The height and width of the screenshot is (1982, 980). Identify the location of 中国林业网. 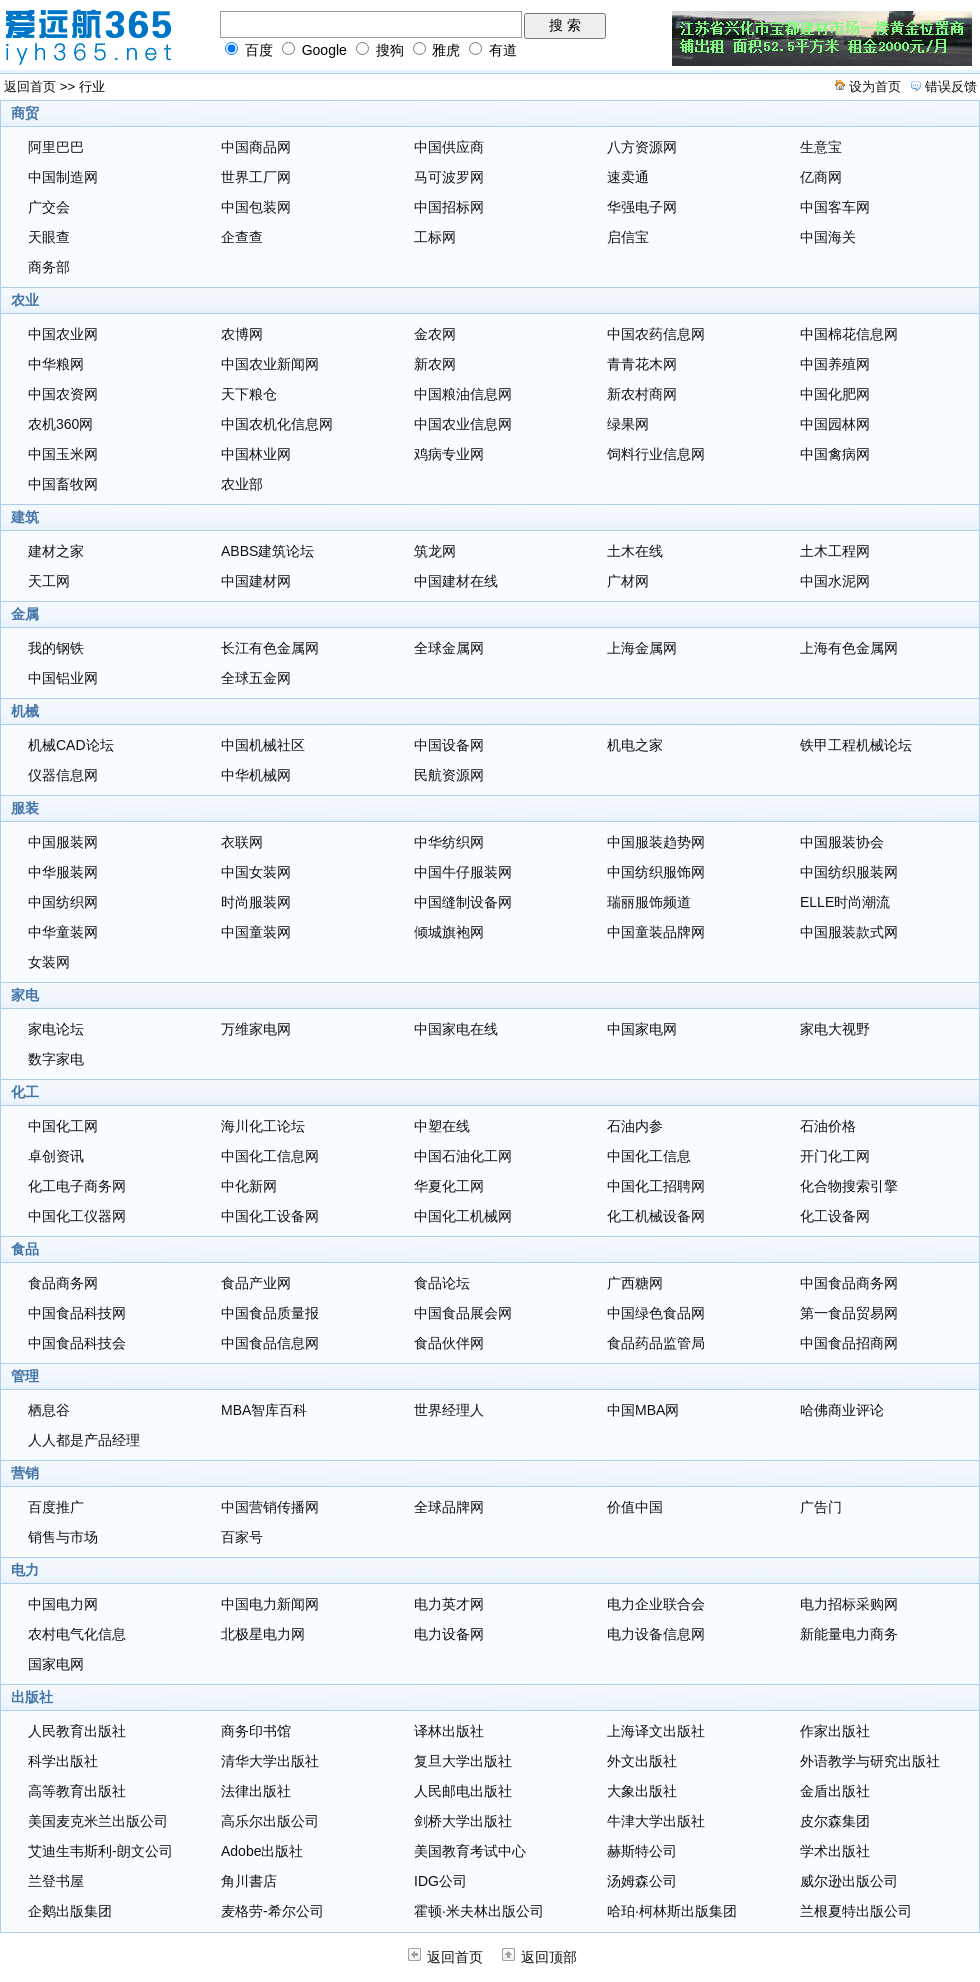
(256, 454).